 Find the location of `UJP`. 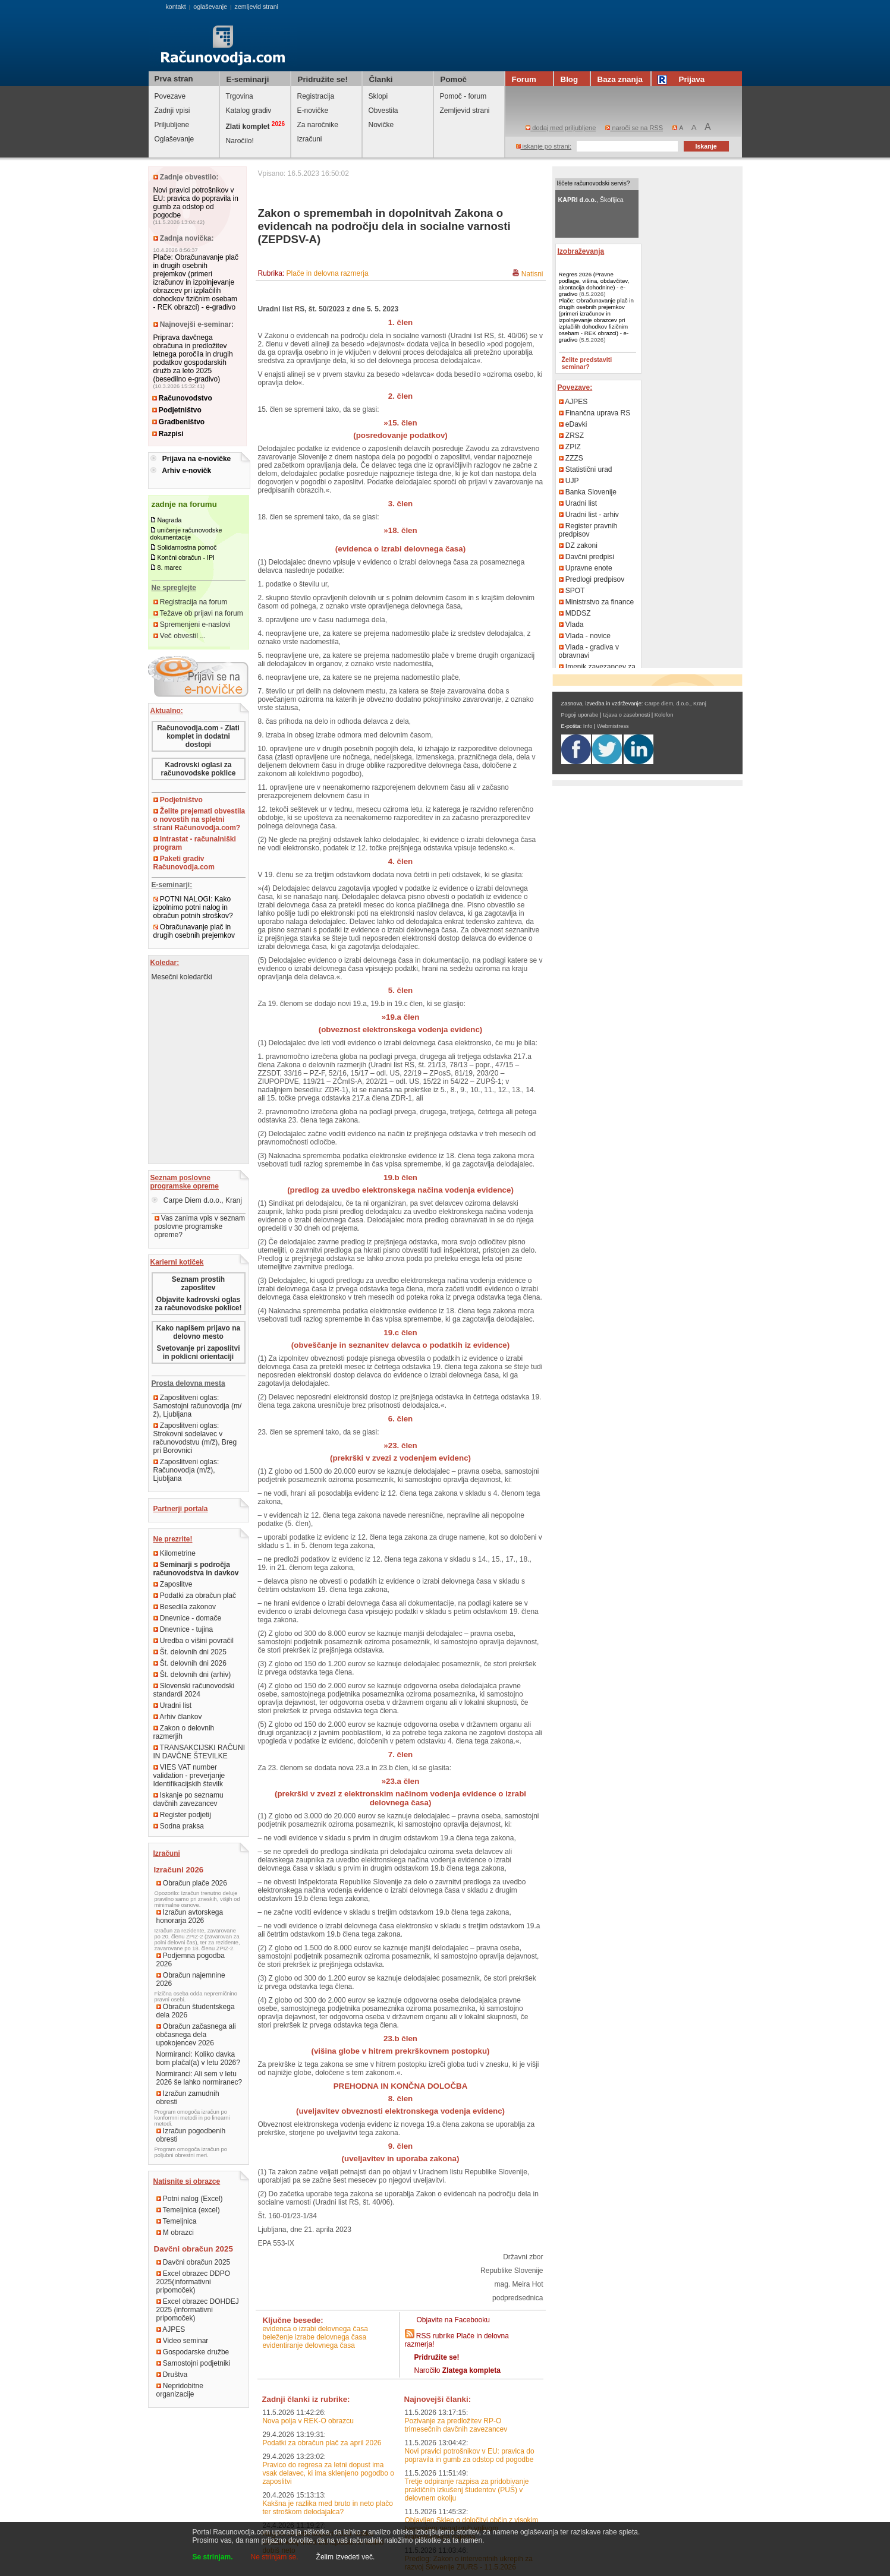

UJP is located at coordinates (569, 481).